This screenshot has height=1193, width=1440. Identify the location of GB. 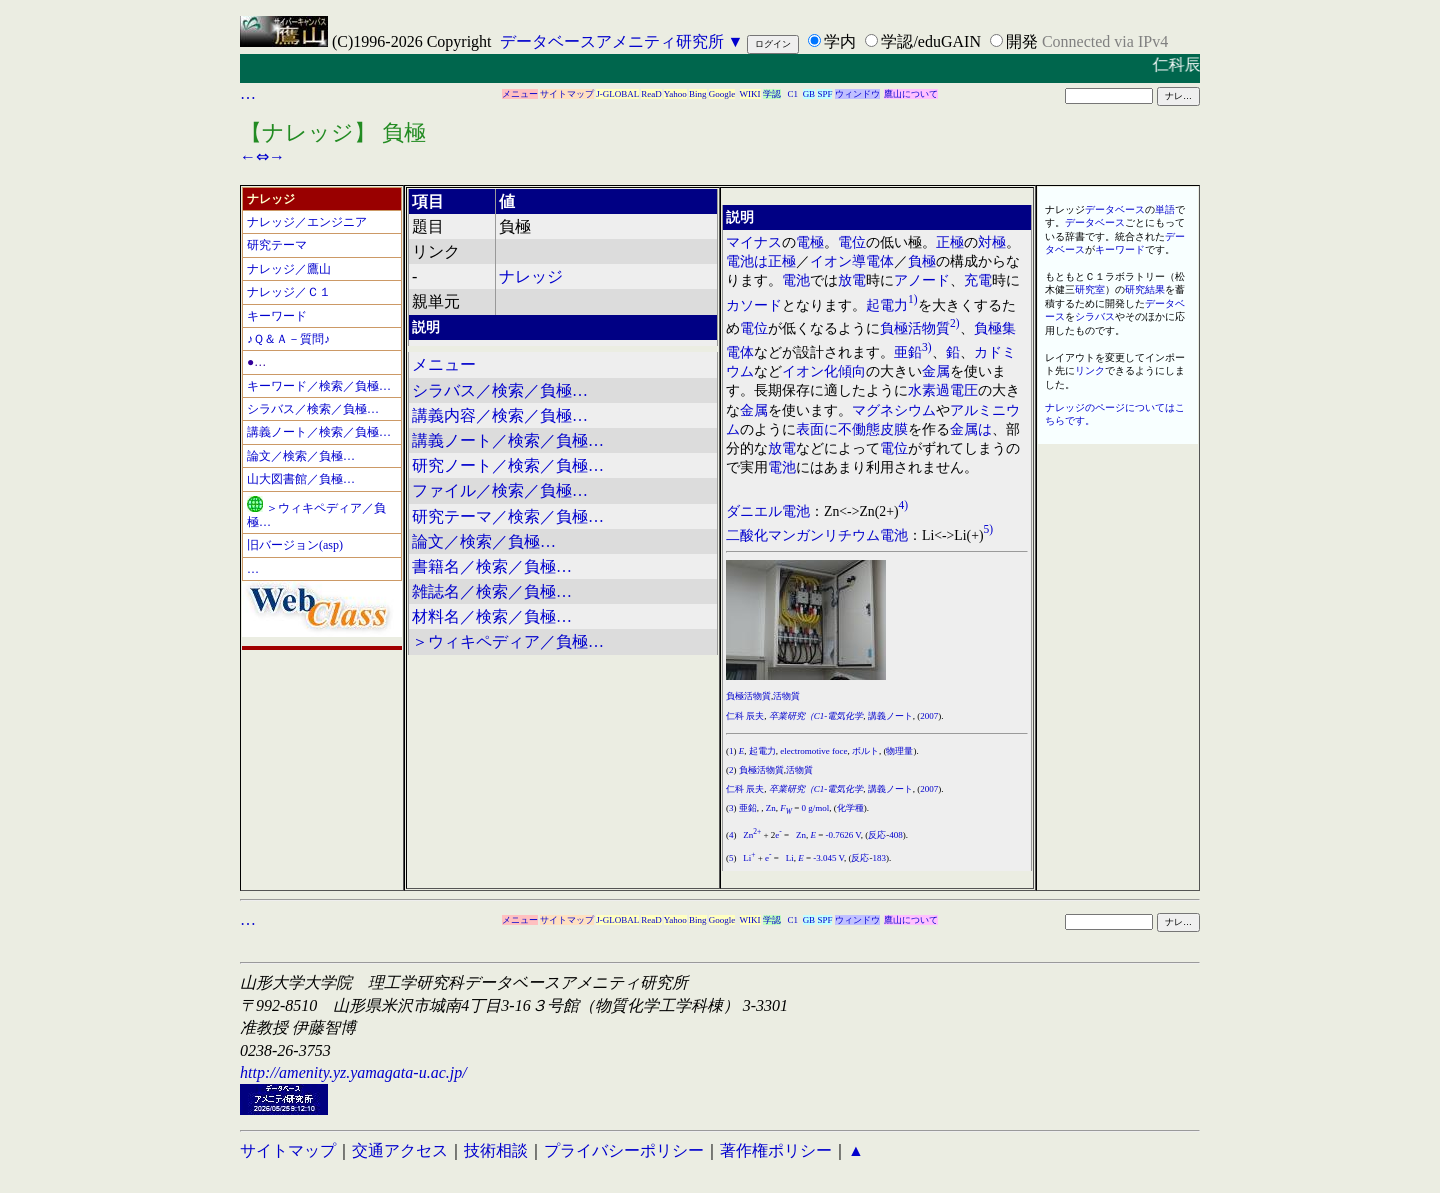
(809, 94).